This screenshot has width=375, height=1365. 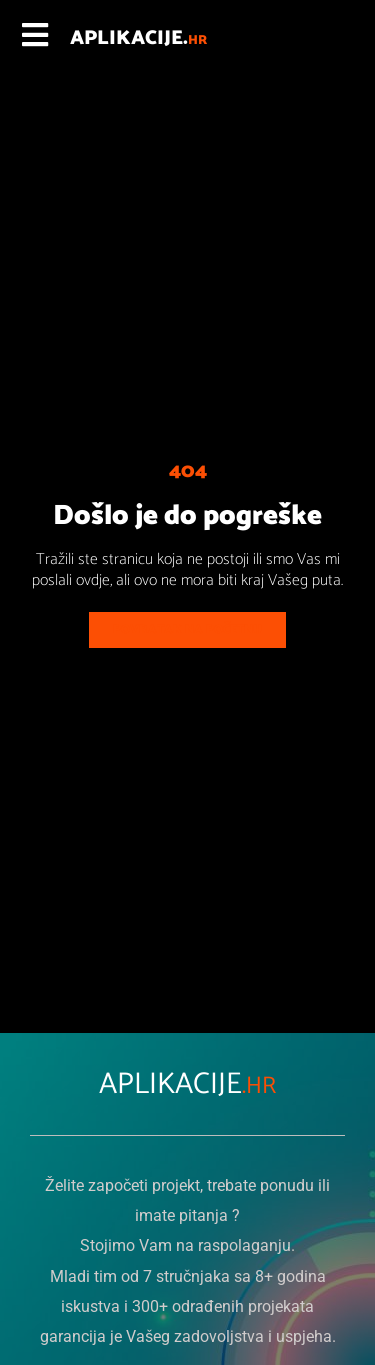 I want to click on APLIKACIJE., so click(x=138, y=38).